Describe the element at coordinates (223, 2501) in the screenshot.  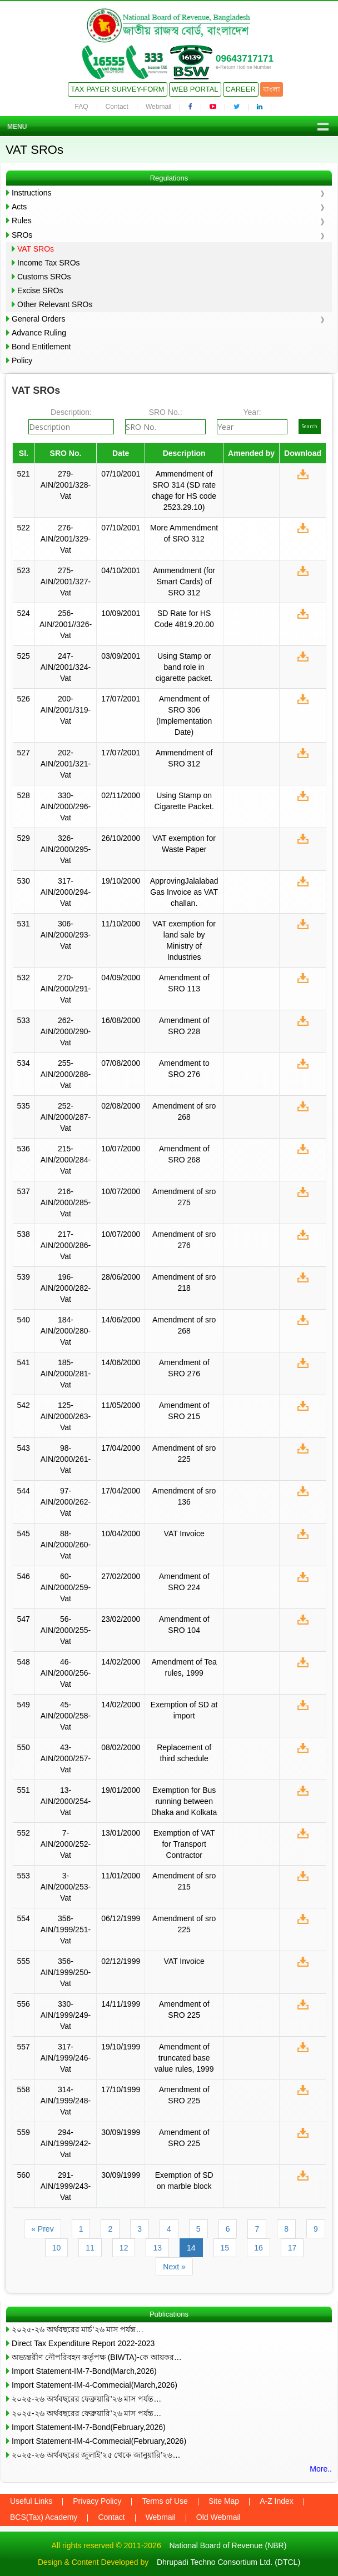
I see `Site Map` at that location.